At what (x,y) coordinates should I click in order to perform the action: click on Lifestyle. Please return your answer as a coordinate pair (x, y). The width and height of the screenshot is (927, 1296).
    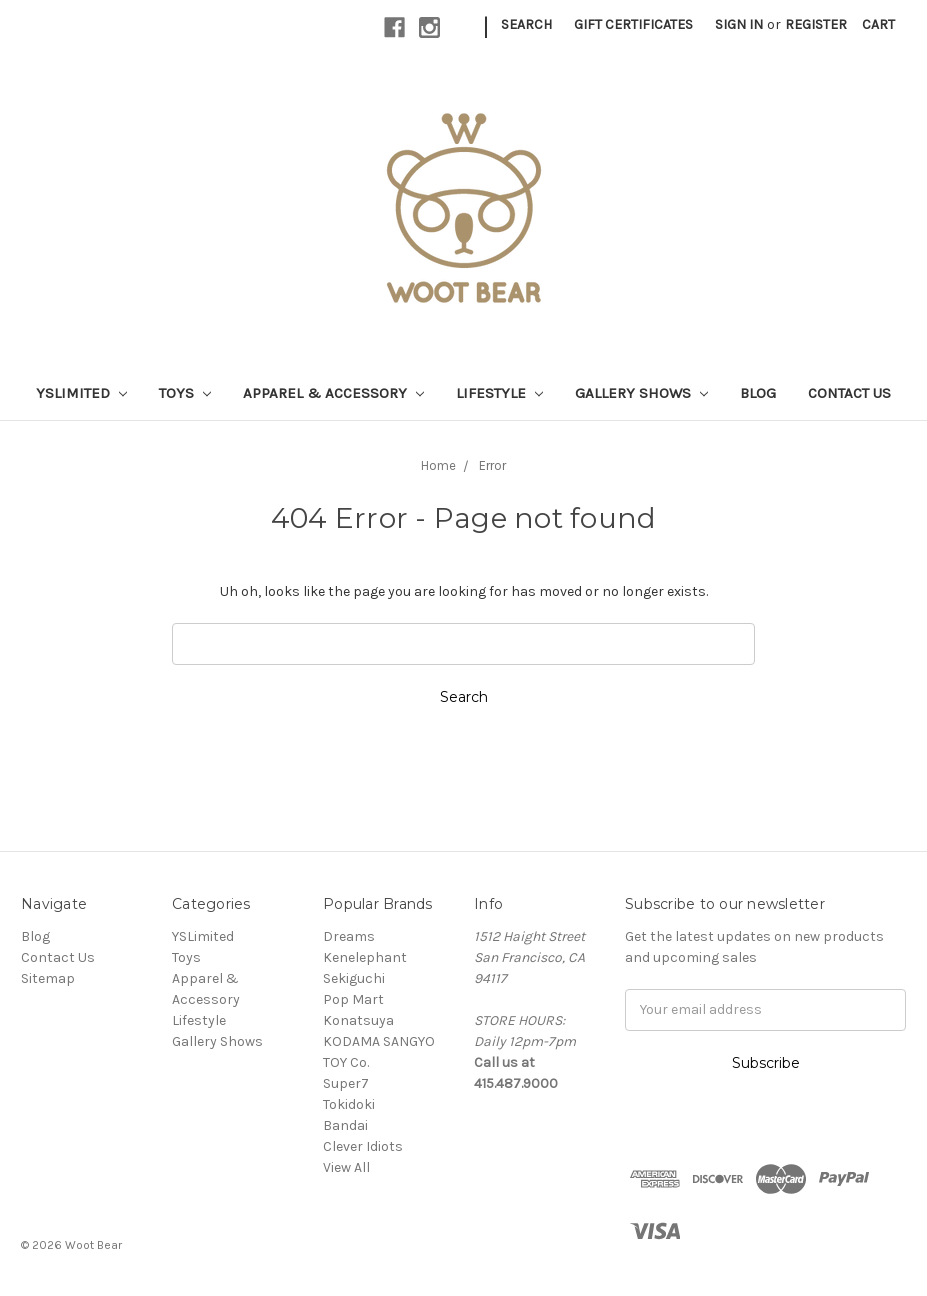
    Looking at the image, I should click on (499, 393).